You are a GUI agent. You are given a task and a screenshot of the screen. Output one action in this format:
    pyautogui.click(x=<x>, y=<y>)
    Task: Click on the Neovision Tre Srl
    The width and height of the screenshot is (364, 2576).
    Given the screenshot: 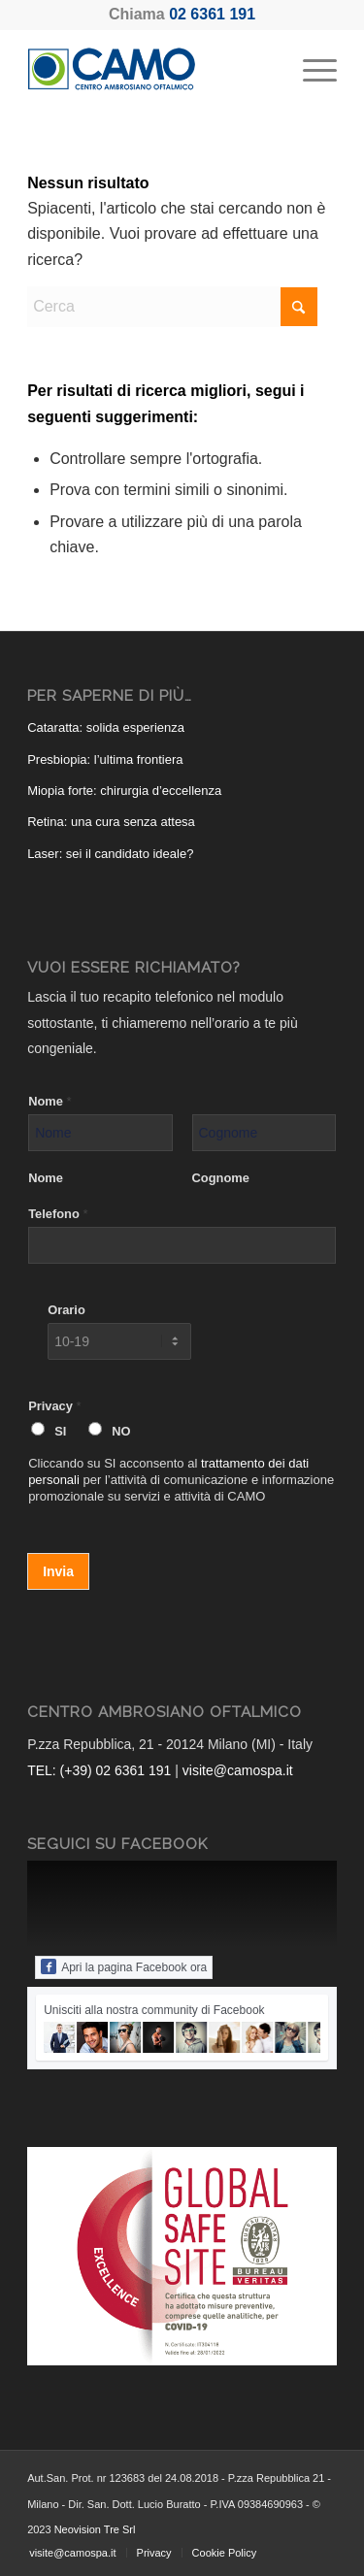 What is the action you would take?
    pyautogui.click(x=95, y=2529)
    